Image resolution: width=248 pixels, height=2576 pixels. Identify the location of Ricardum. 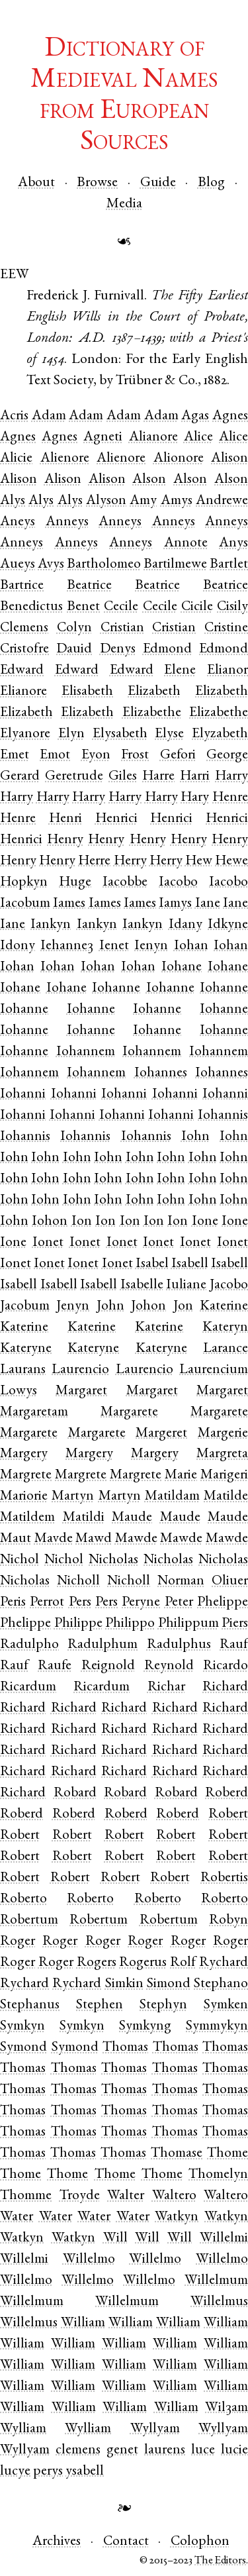
(28, 1687).